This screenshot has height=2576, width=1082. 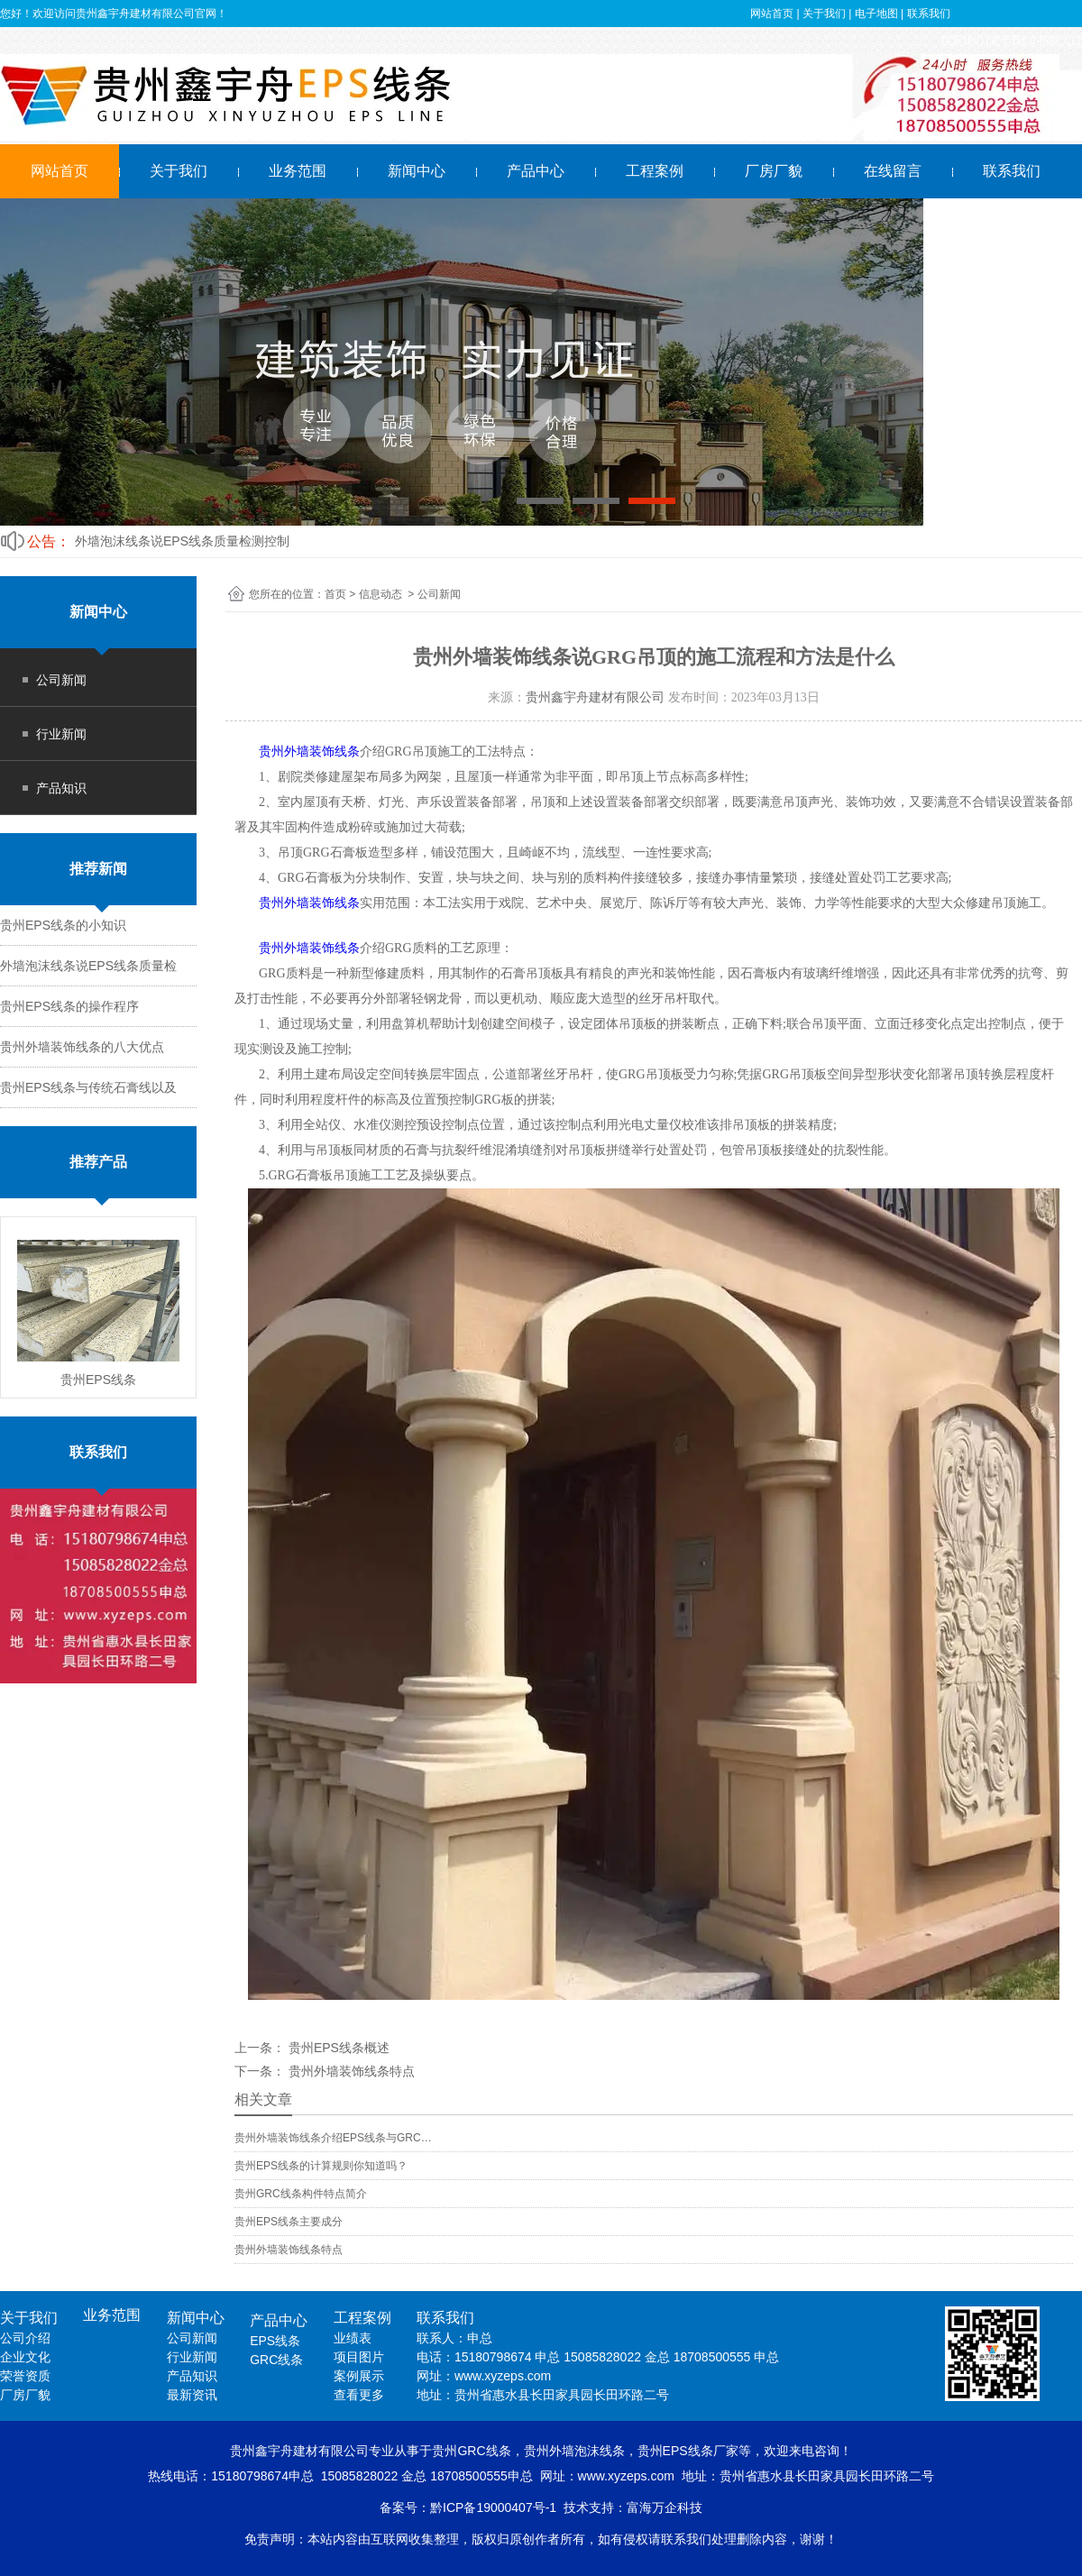 I want to click on 业务范围, so click(x=297, y=171).